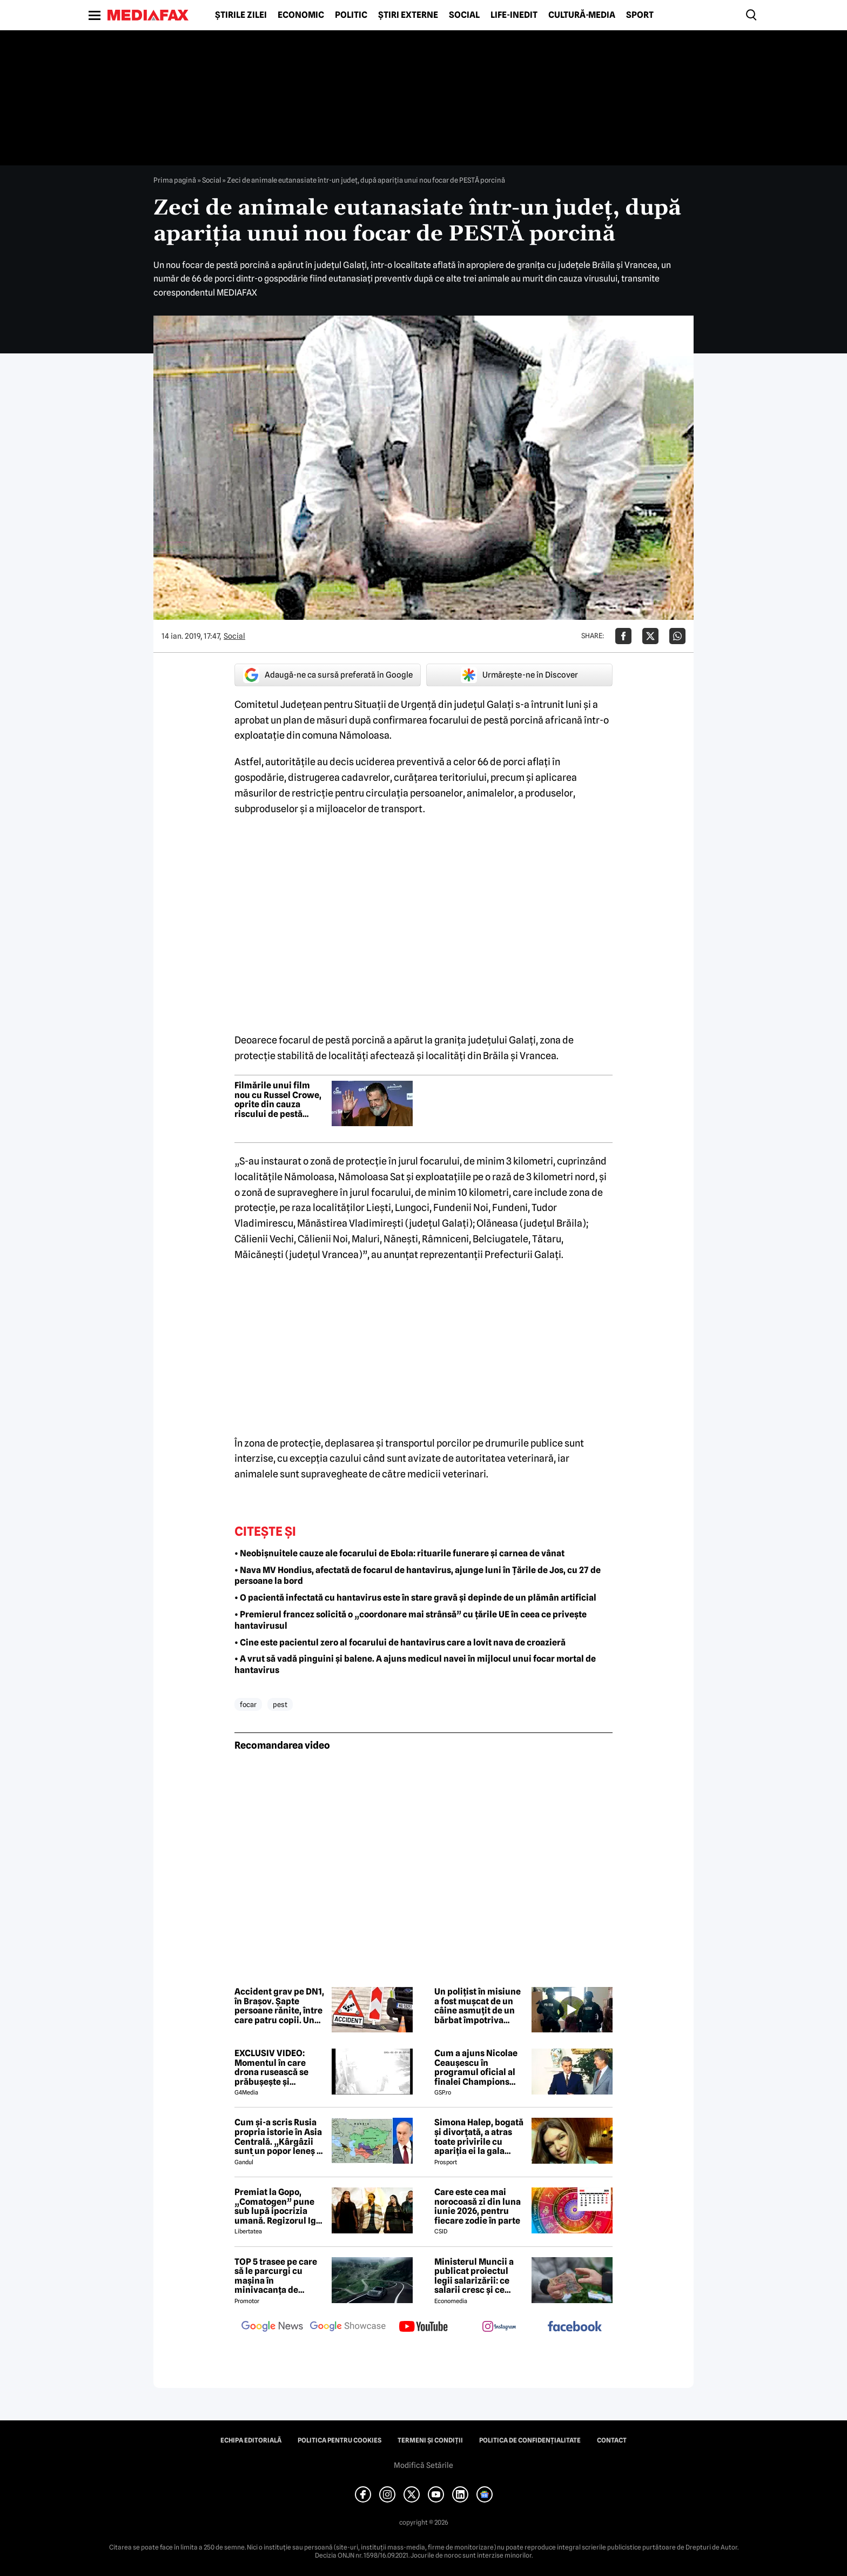 The width and height of the screenshot is (847, 2576). I want to click on [follow us on instagram], so click(499, 2327).